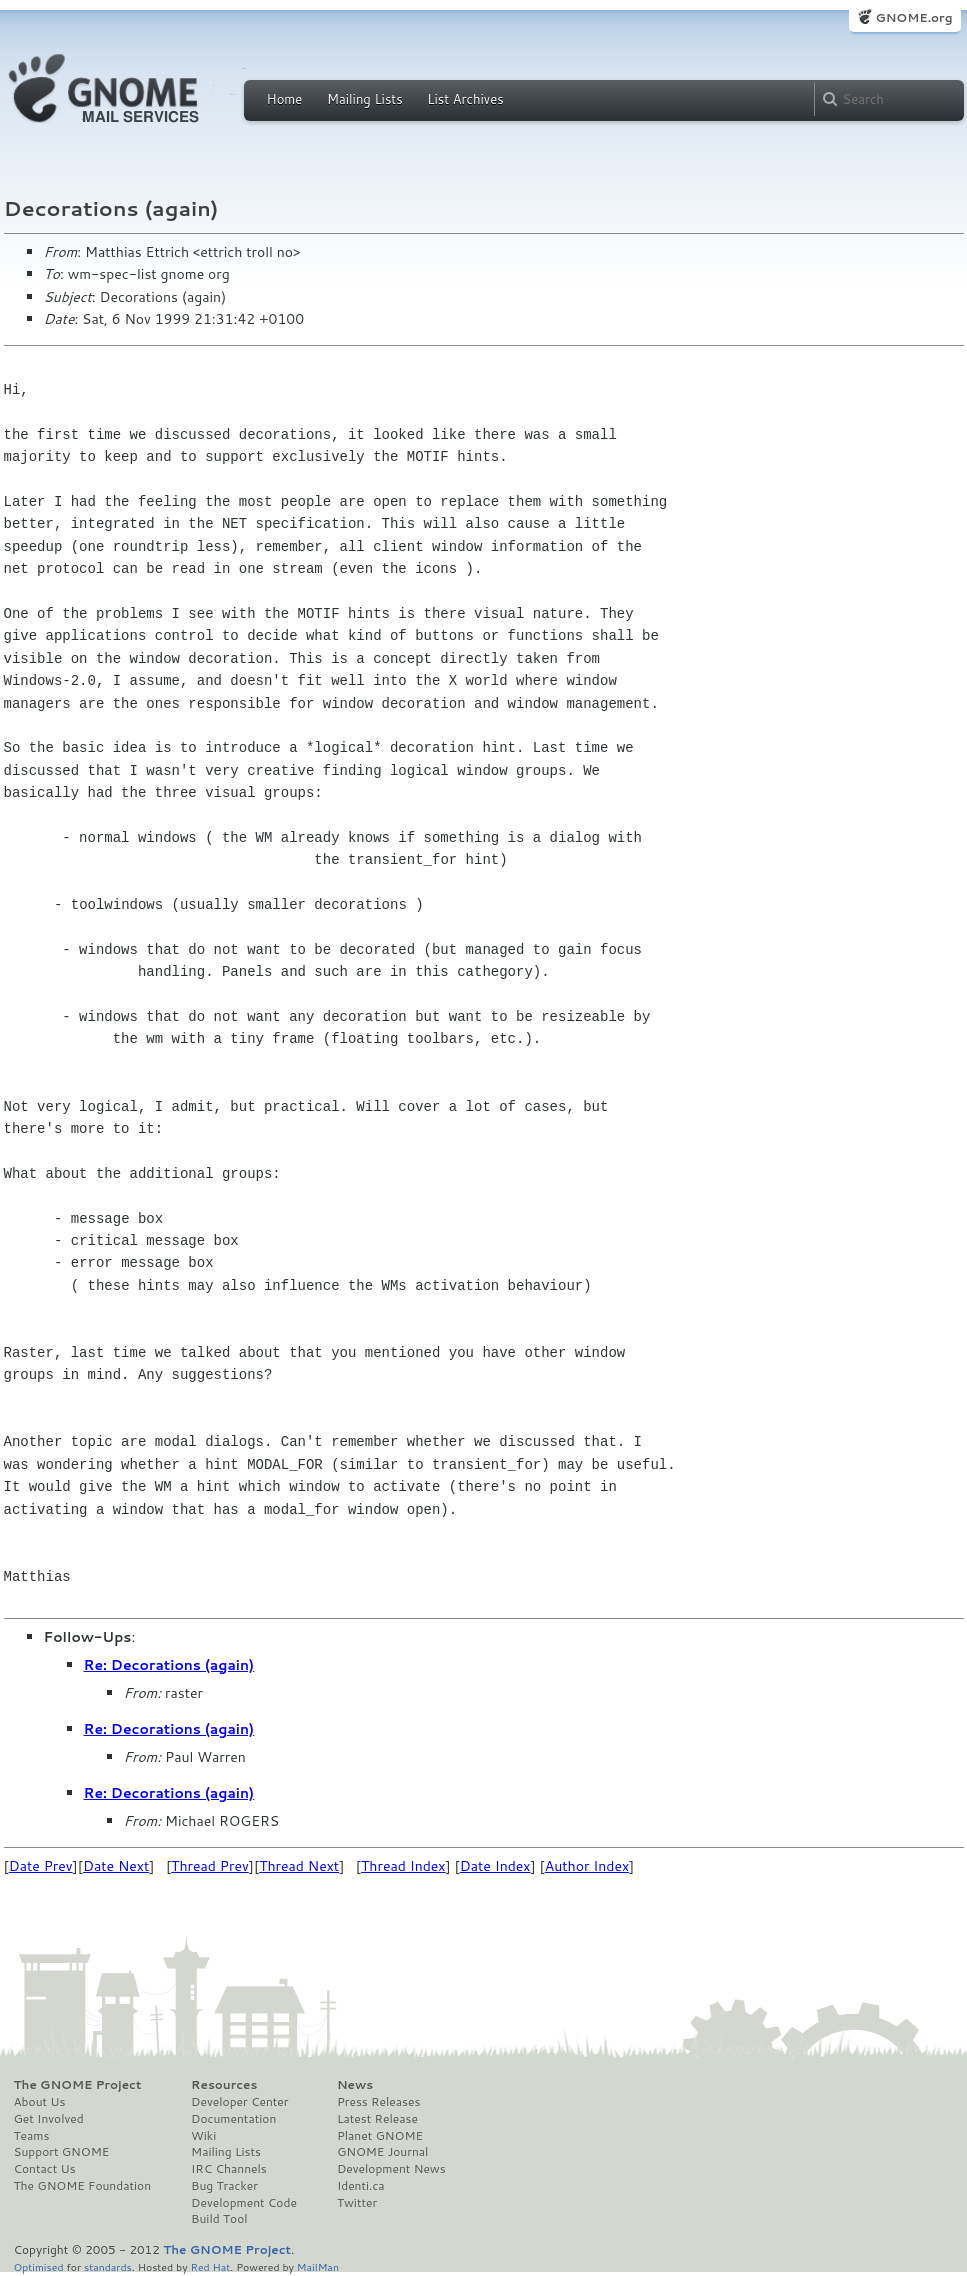 The image size is (967, 2276). What do you see at coordinates (45, 2169) in the screenshot?
I see `Contact Us` at bounding box center [45, 2169].